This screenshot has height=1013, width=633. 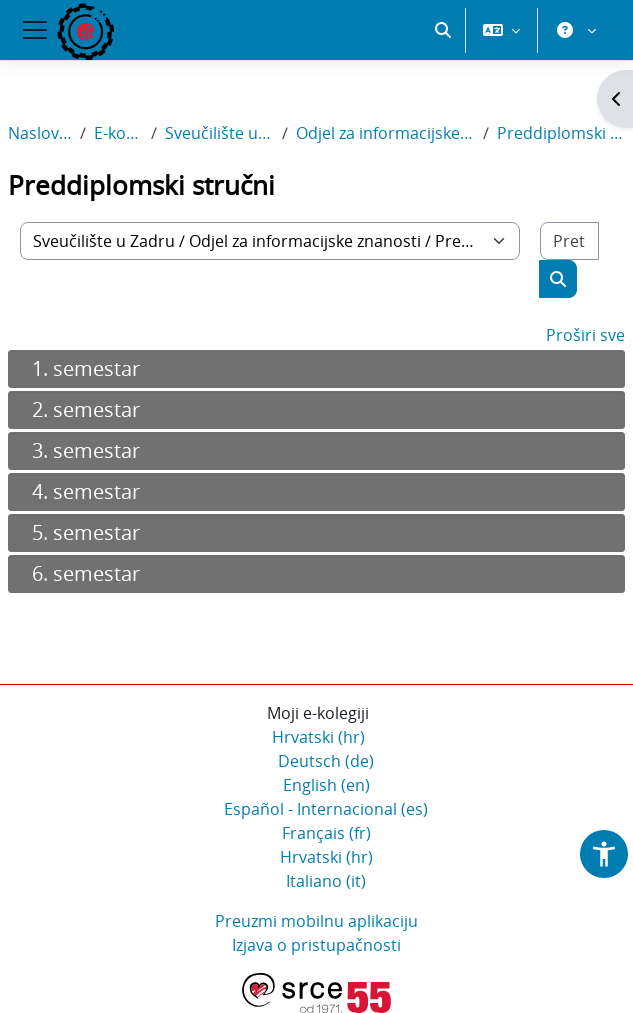 What do you see at coordinates (569, 241) in the screenshot?
I see `[Pretraži e-kolegije]` at bounding box center [569, 241].